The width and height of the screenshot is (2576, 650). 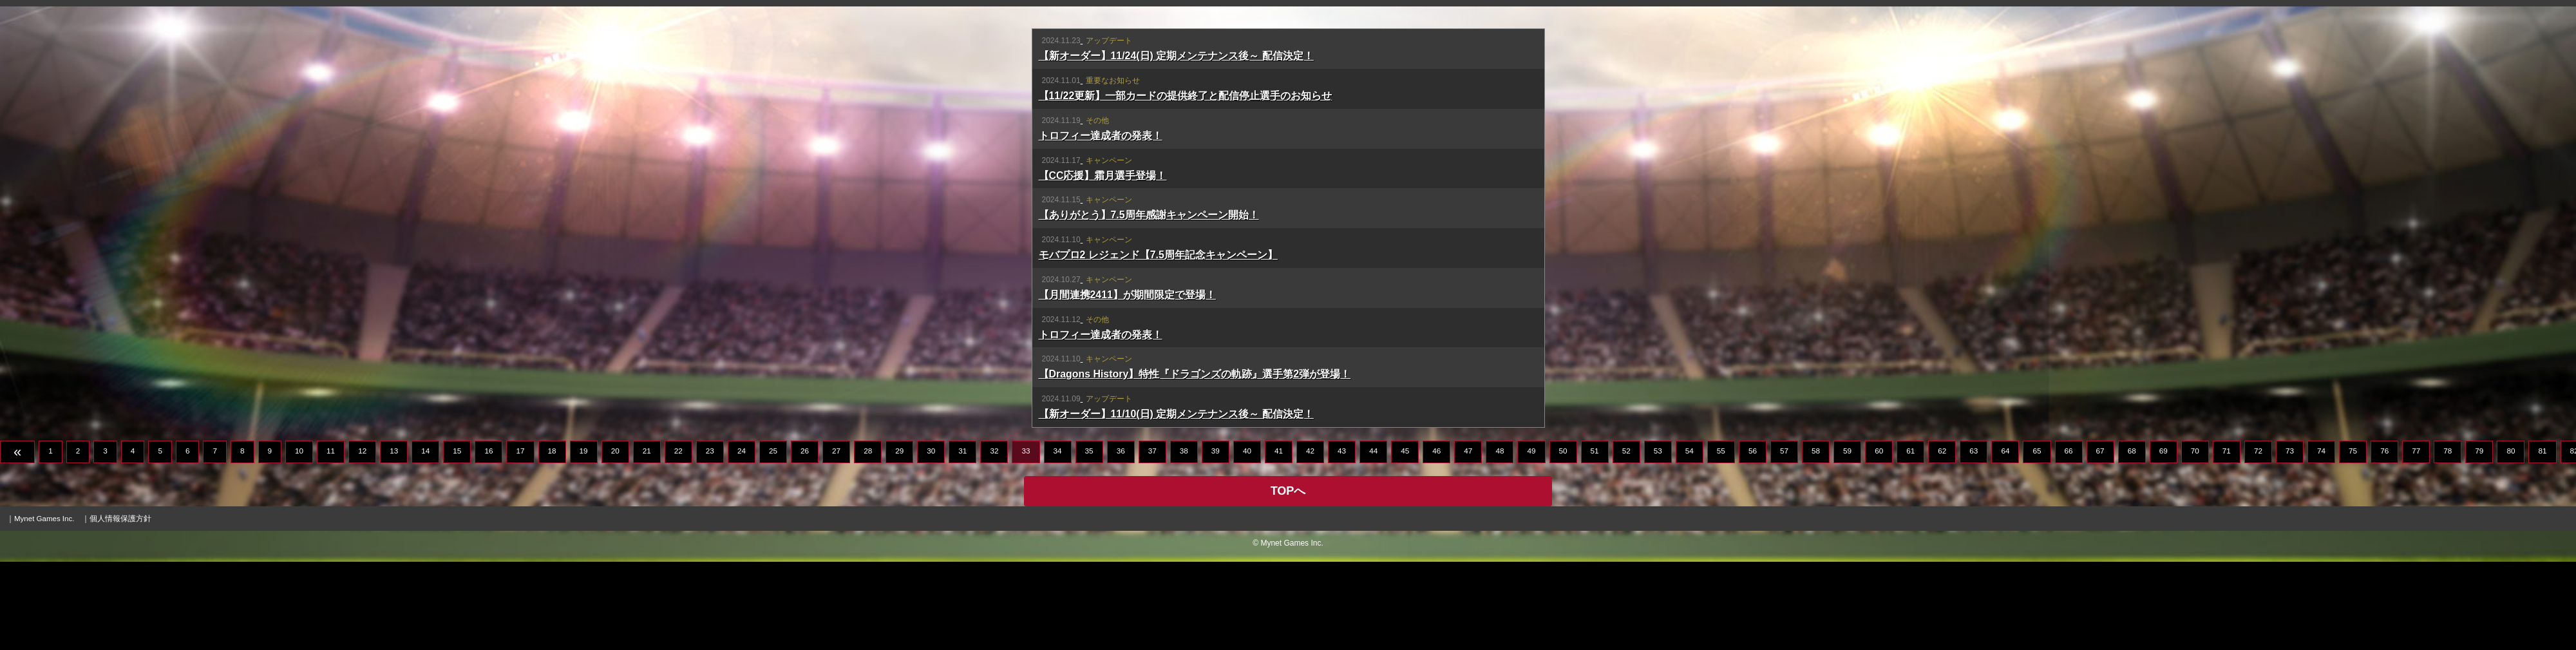 I want to click on 75, so click(x=2353, y=539).